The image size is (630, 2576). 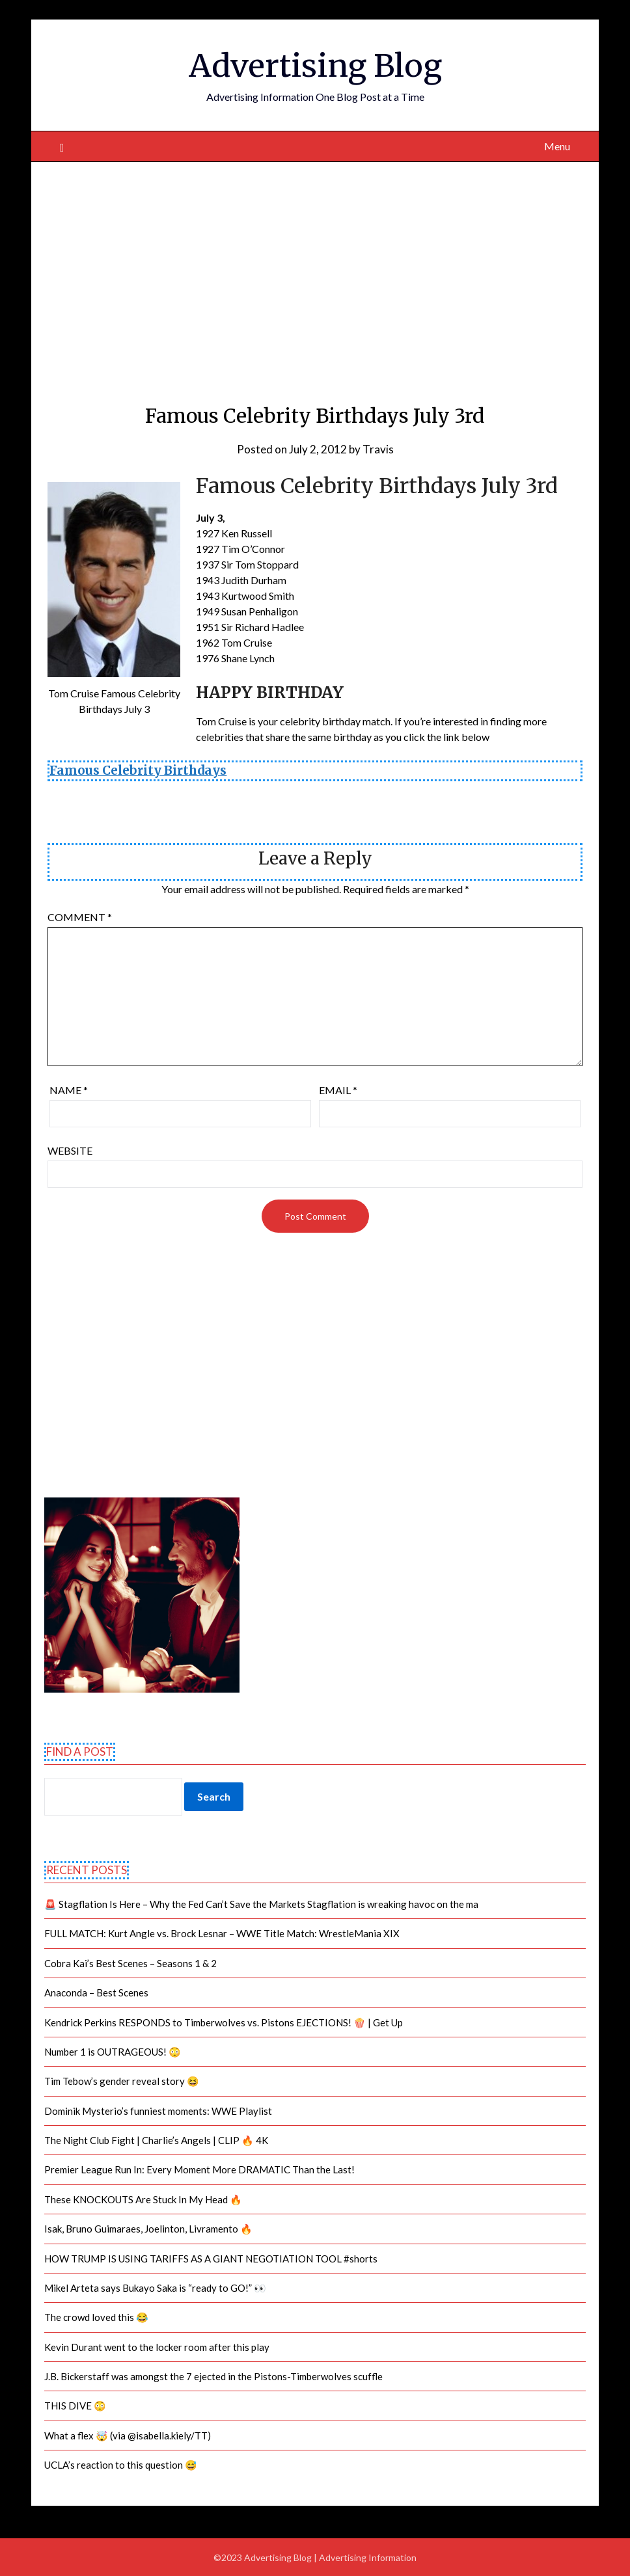 What do you see at coordinates (223, 2022) in the screenshot?
I see `Kendrick Perkins RESPONDS to Timberwolves vs. Pistons EJECTIONS! 🍿 | Get Up` at bounding box center [223, 2022].